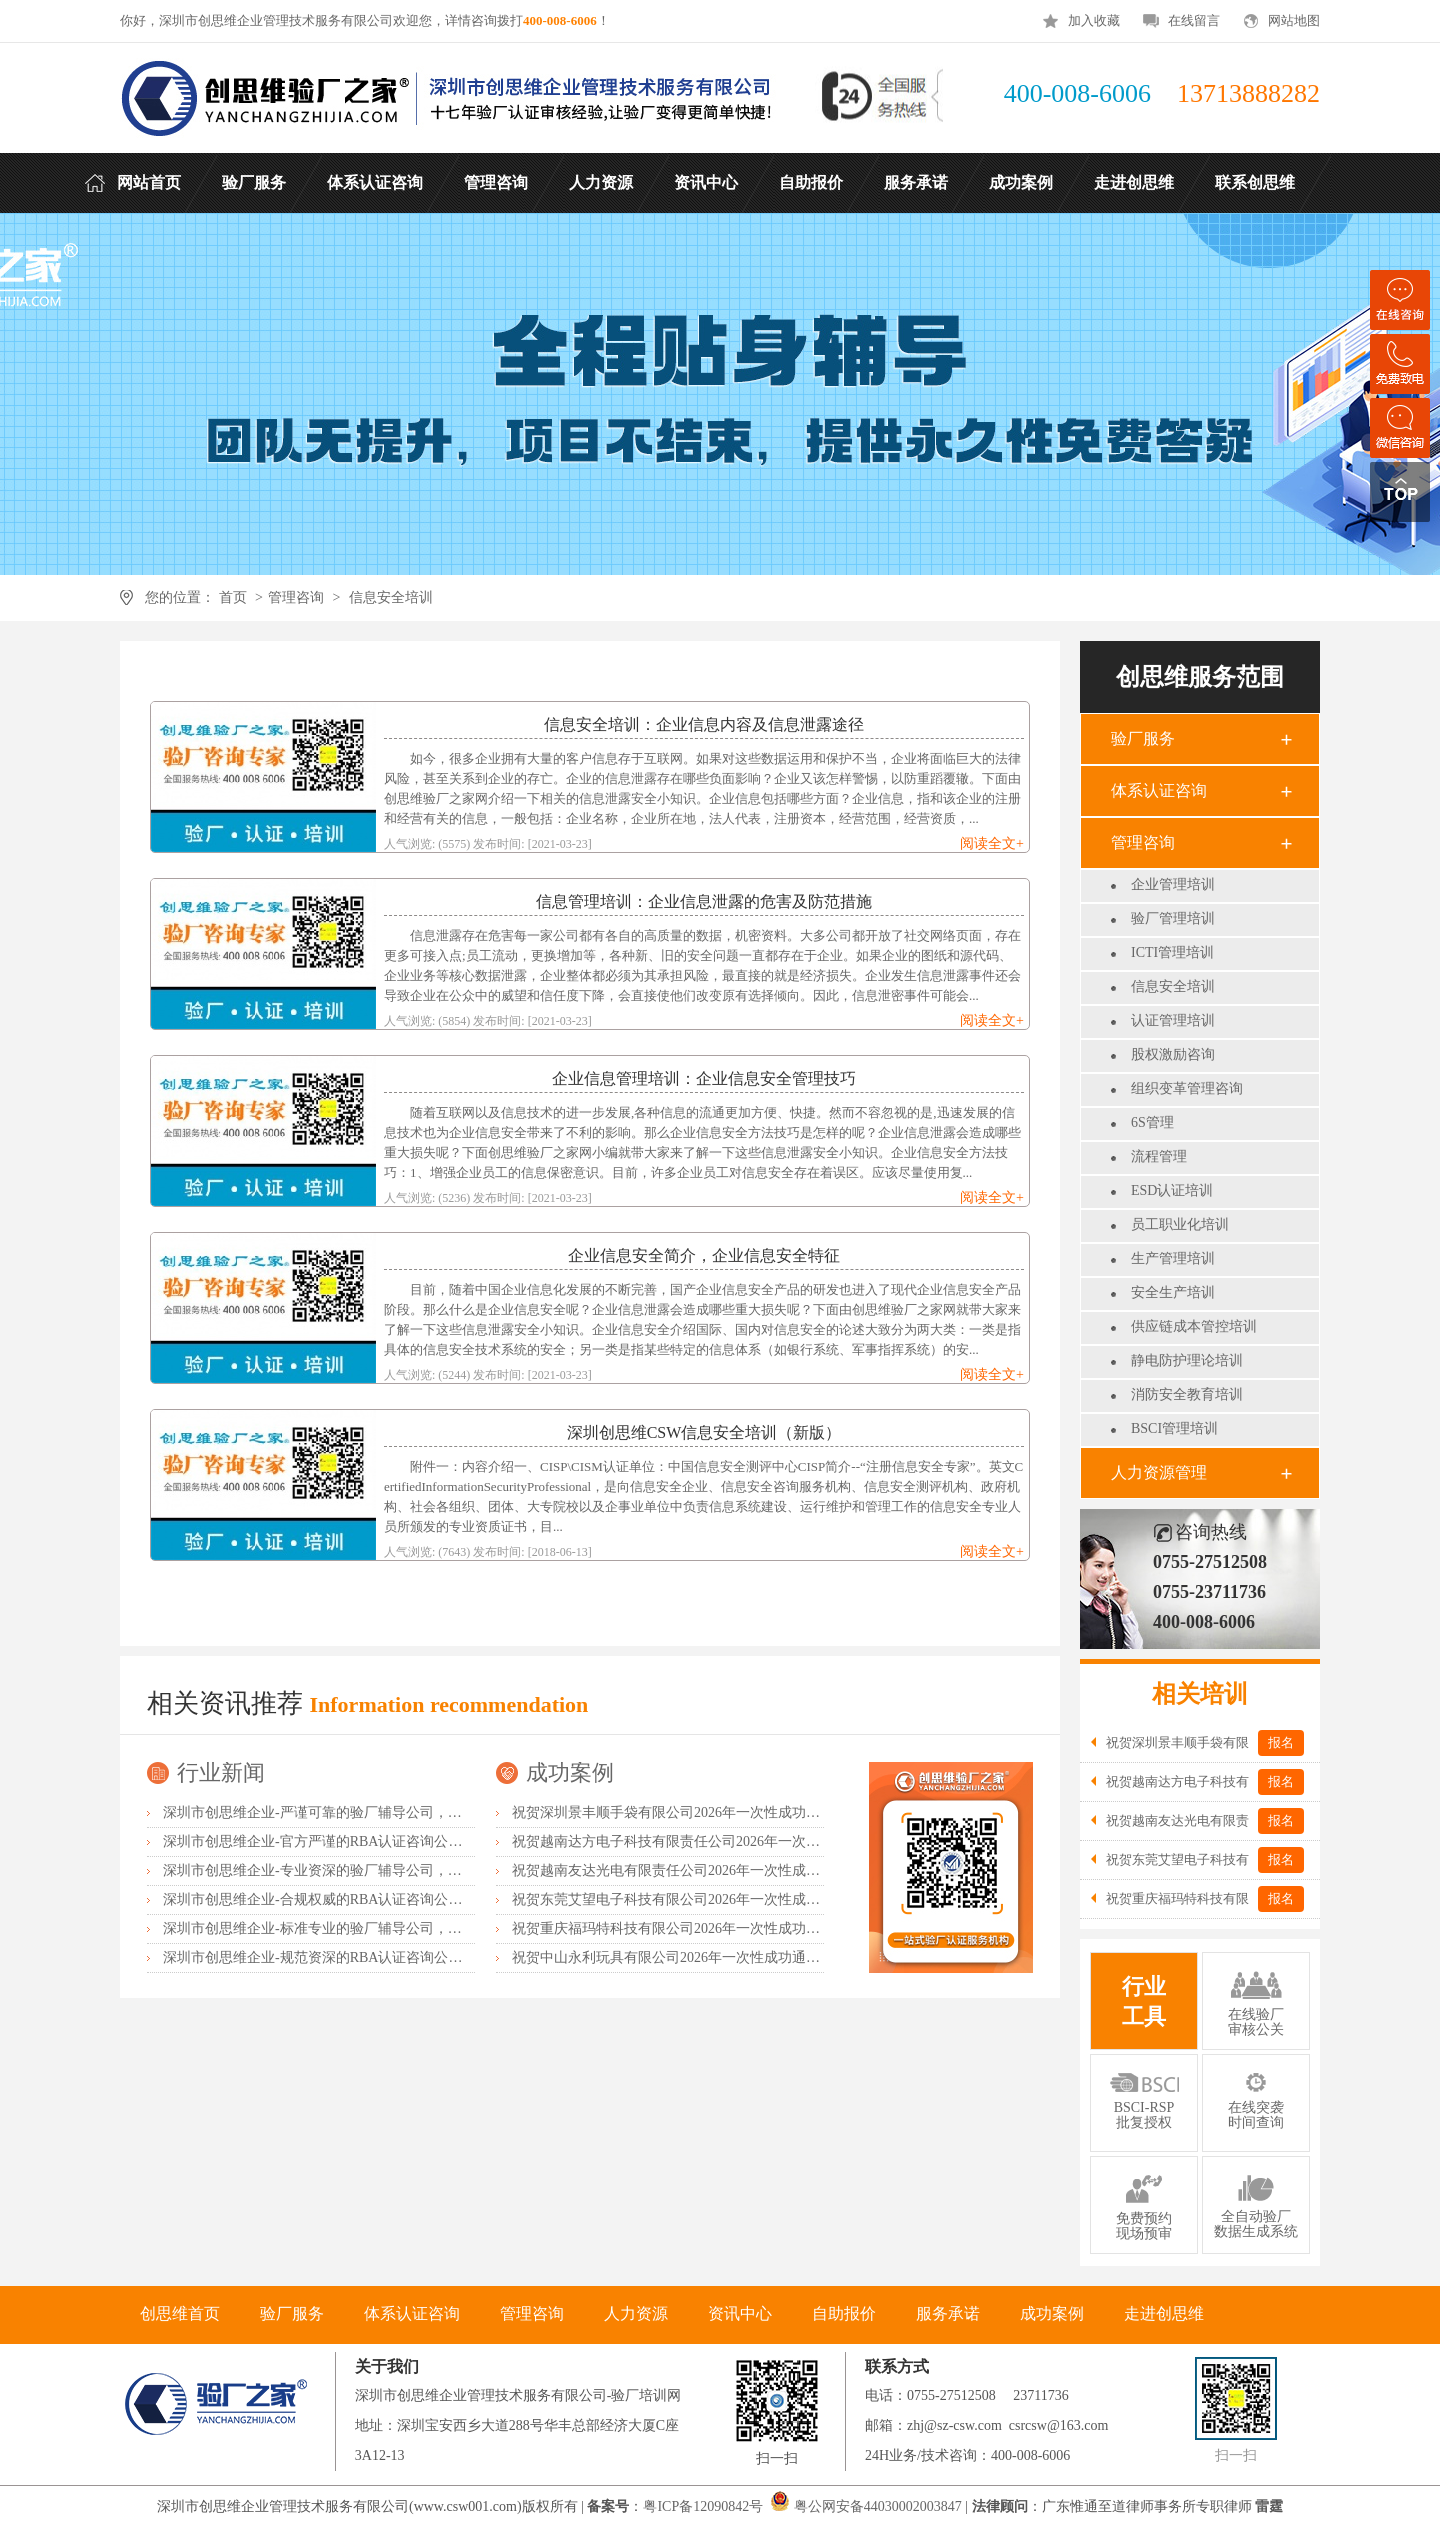 Image resolution: width=1440 pixels, height=2528 pixels. Describe the element at coordinates (391, 597) in the screenshot. I see `信息安全培训` at that location.